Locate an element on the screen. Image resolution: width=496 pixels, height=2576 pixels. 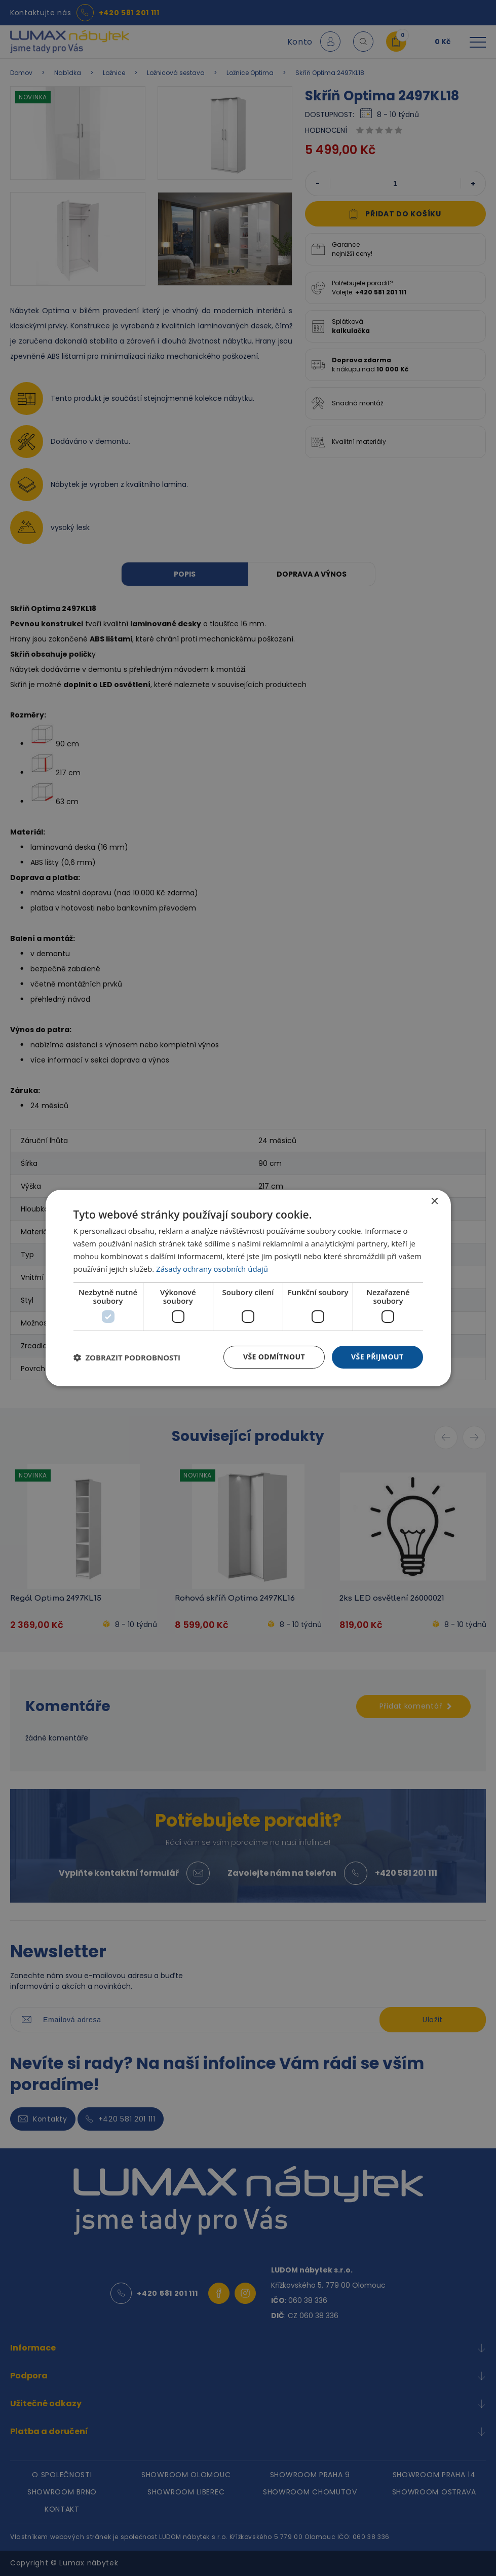
Vše odmítnout [button] is located at coordinates (274, 1356).